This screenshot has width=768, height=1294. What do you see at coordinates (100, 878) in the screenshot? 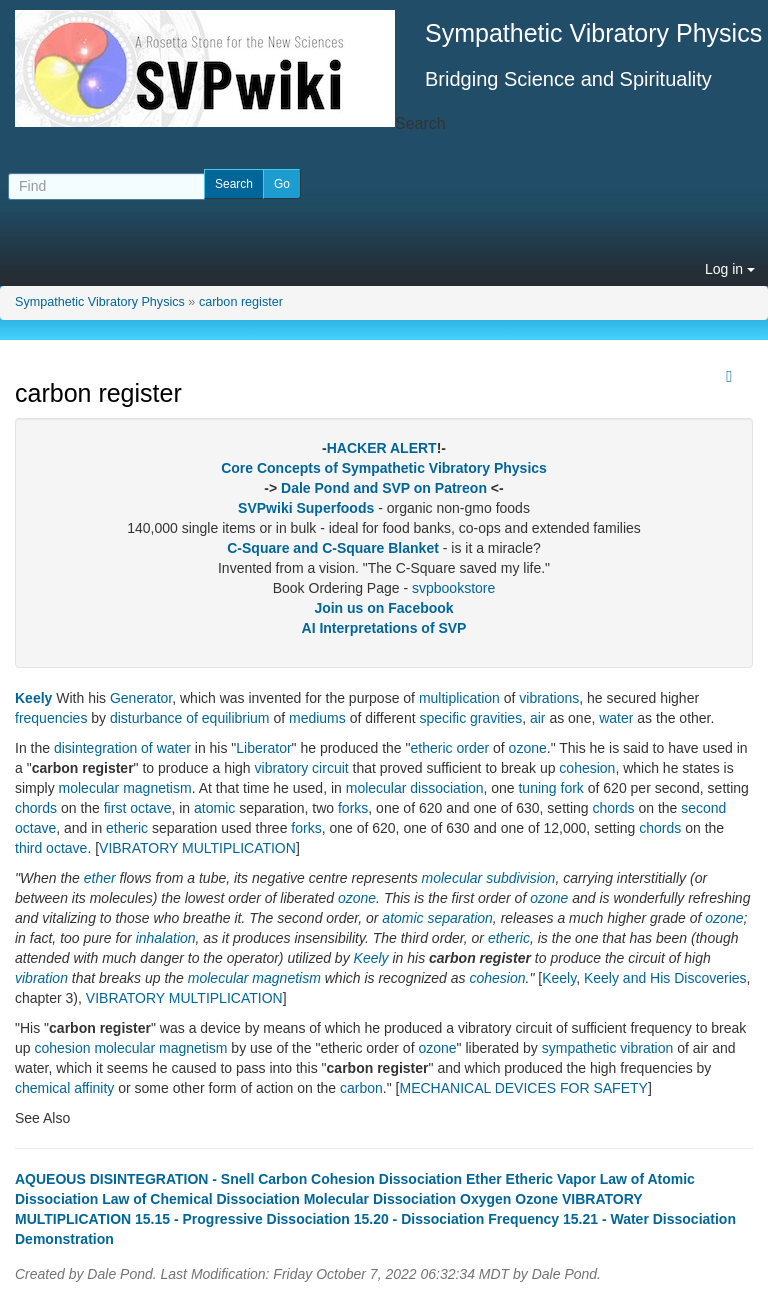
I see `ether` at bounding box center [100, 878].